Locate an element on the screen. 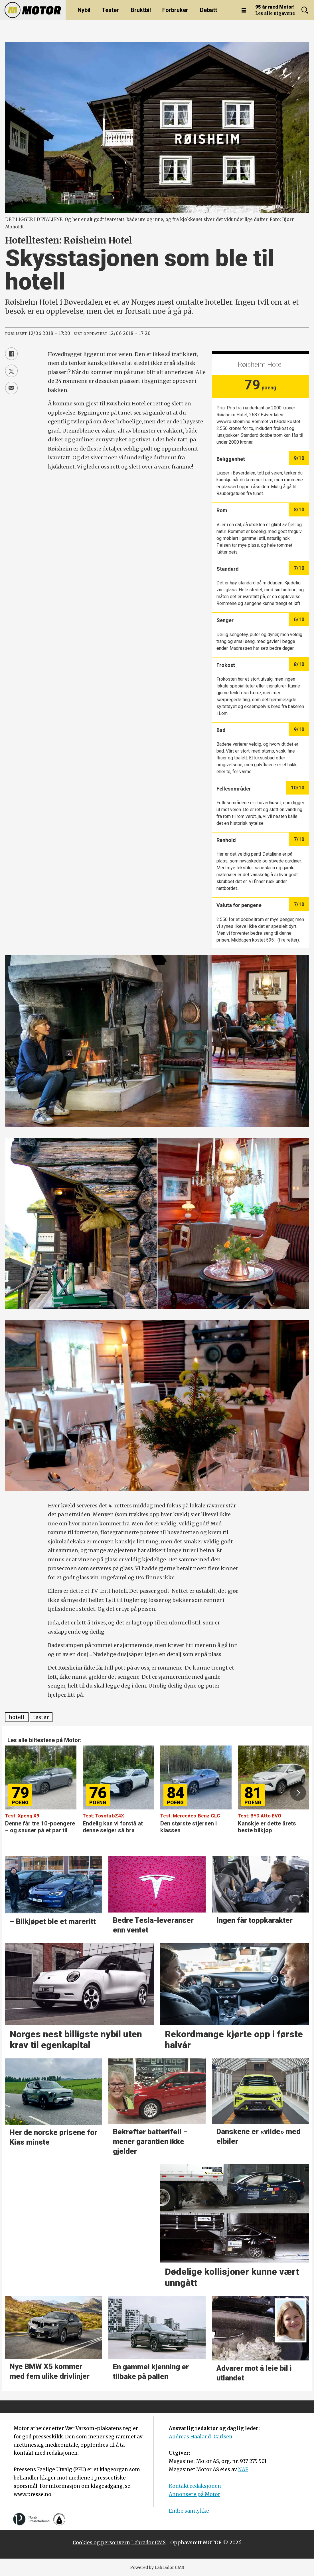 The height and width of the screenshot is (2576, 314). Labrador CMS is located at coordinates (148, 2542).